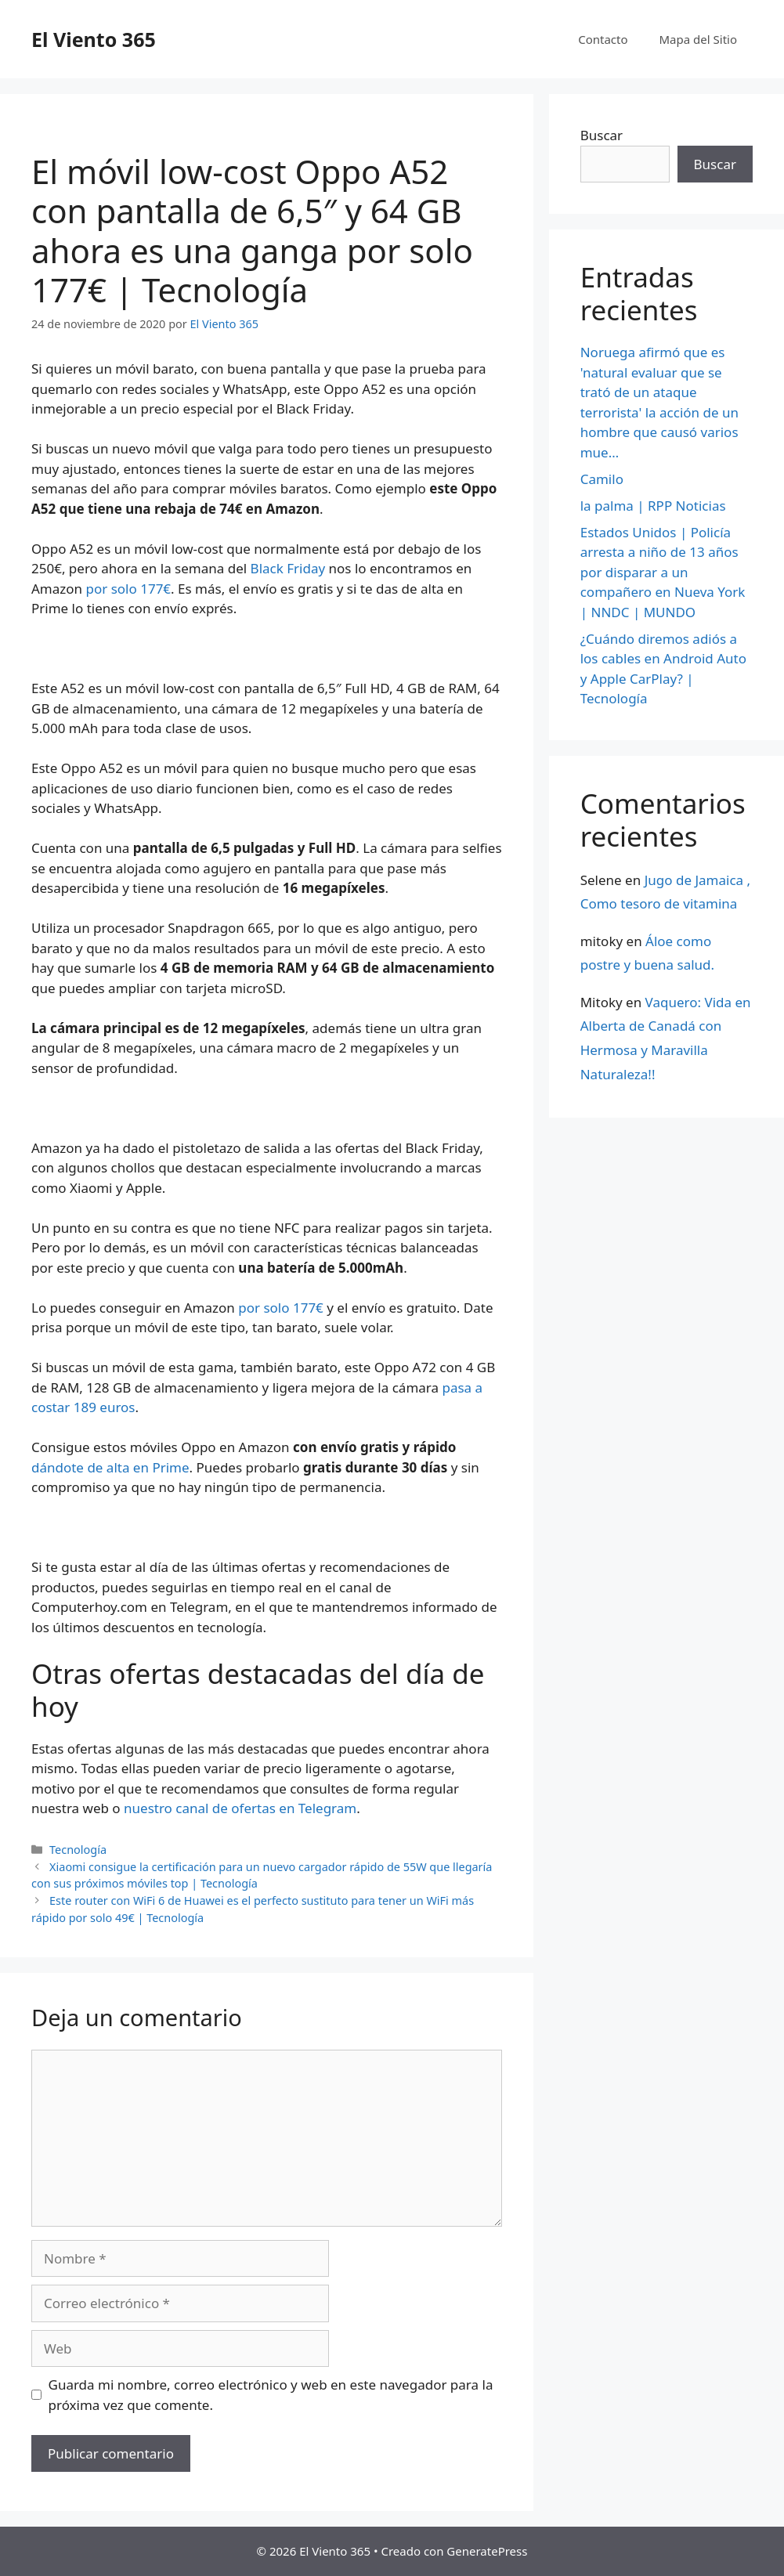 The height and width of the screenshot is (2576, 784). What do you see at coordinates (78, 1849) in the screenshot?
I see `Tecnología` at bounding box center [78, 1849].